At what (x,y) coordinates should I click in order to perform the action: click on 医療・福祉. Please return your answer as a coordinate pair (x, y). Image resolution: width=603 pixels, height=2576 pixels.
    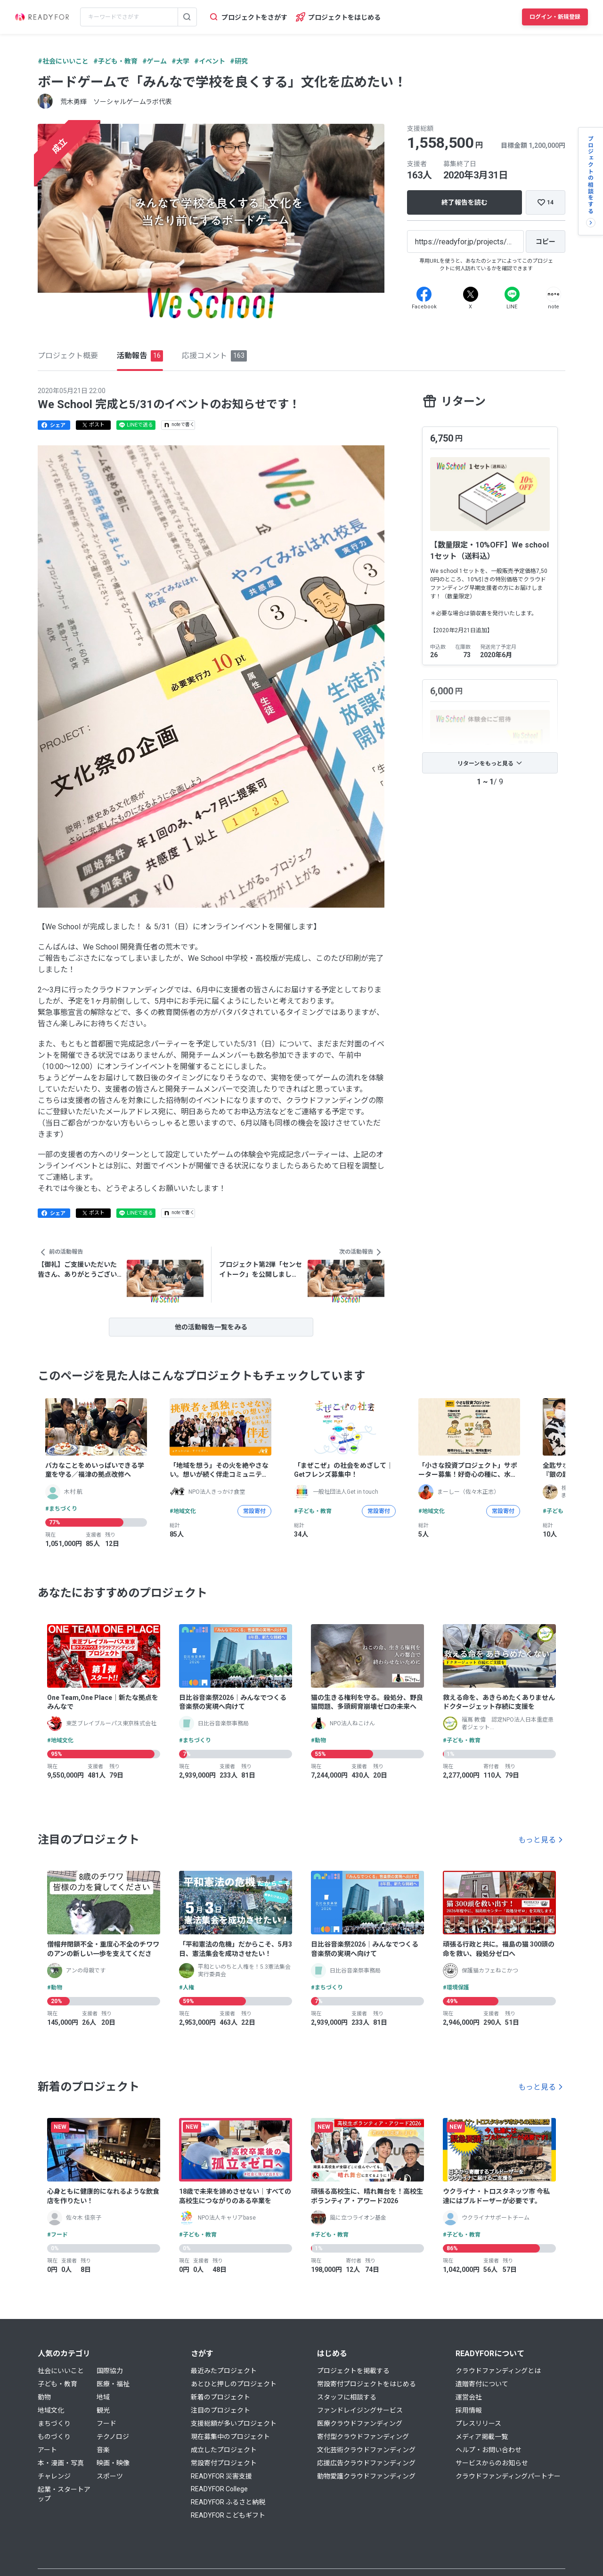
    Looking at the image, I should click on (113, 2384).